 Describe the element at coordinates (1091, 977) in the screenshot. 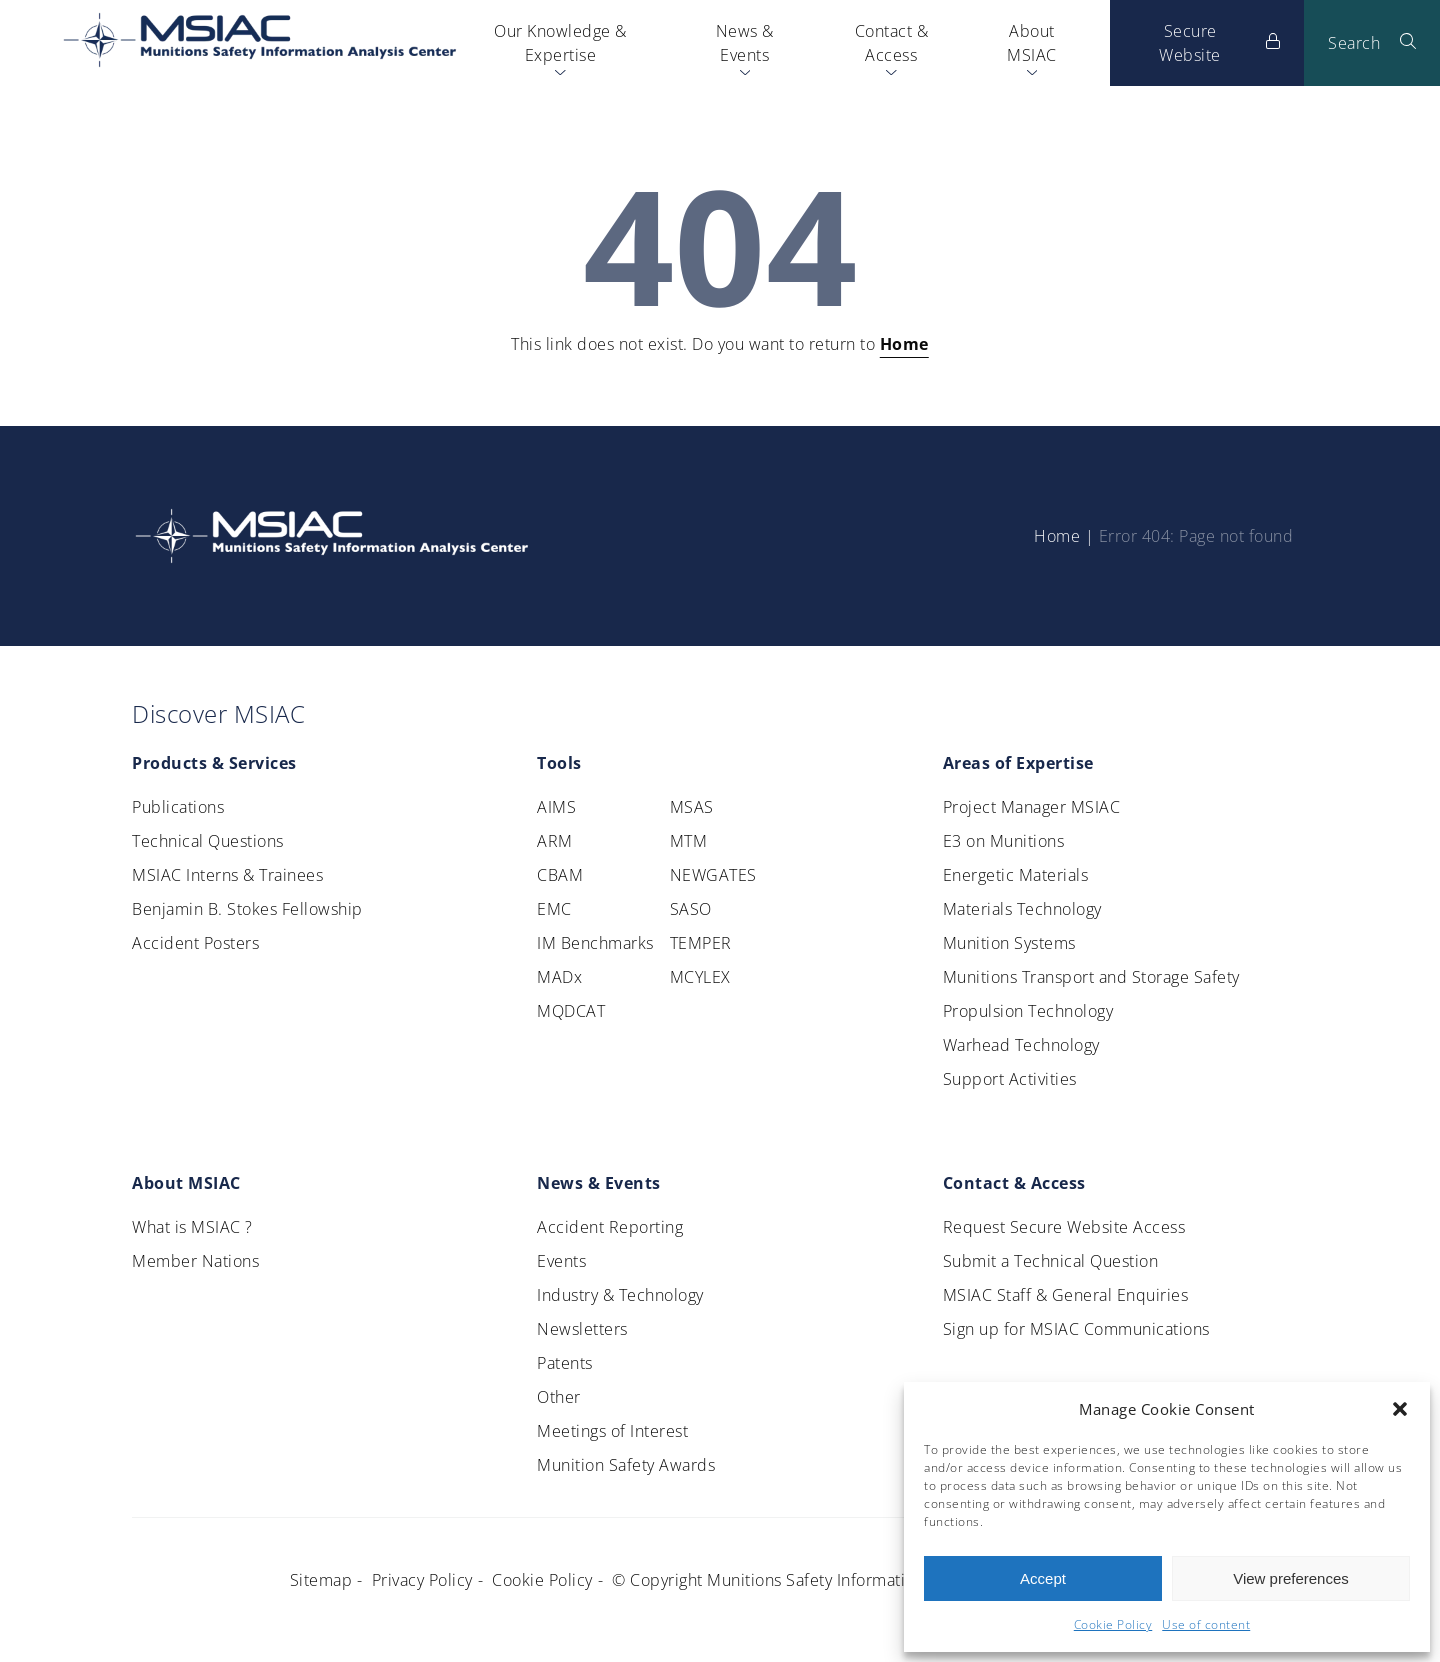

I see `Munitions Transport and Storage Safety` at that location.